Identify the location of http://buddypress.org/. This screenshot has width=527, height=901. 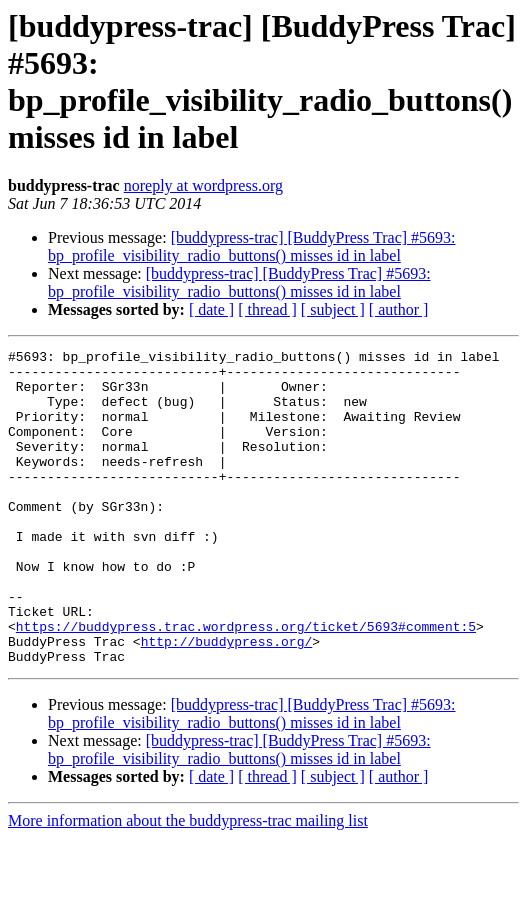
(227, 701).